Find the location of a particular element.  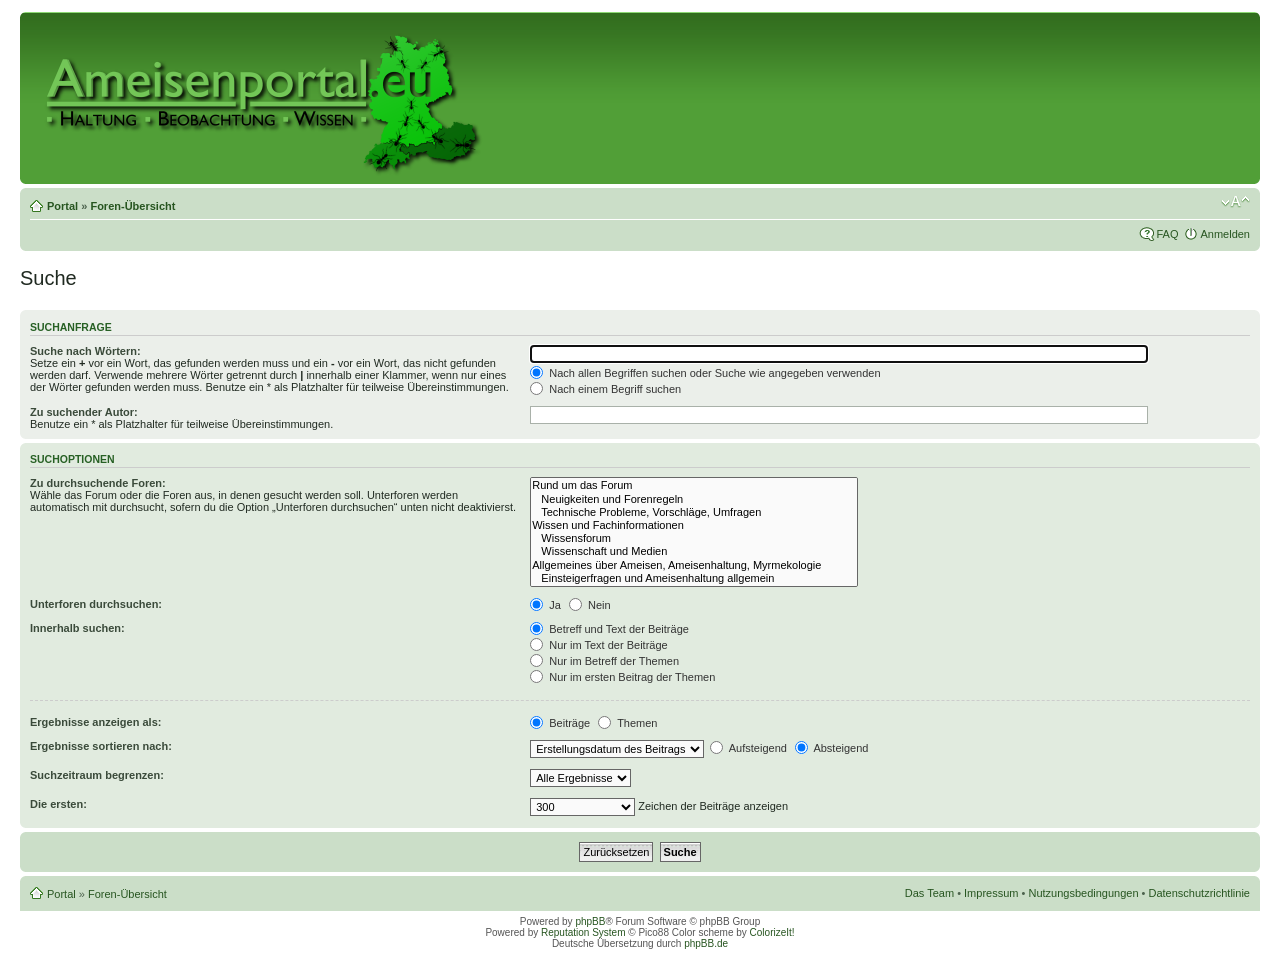

Suchzeitraum begrenzen: is located at coordinates (97, 775).